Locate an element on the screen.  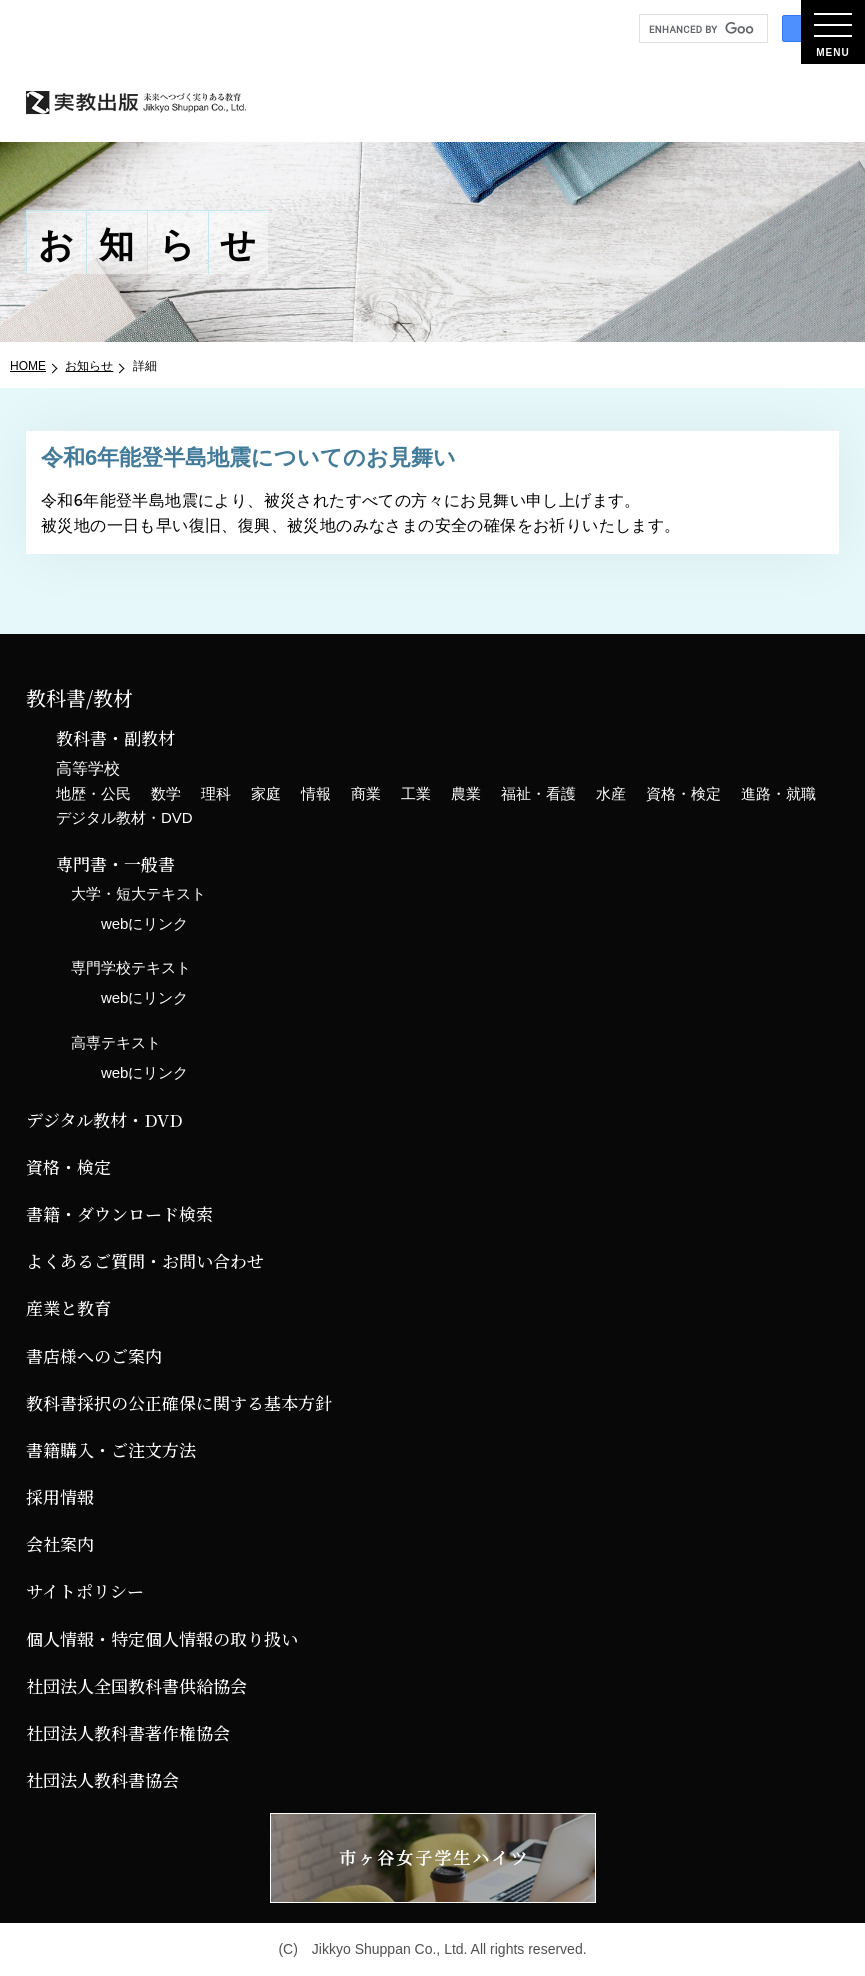
よくあるご質問・お問い合わせ is located at coordinates (145, 1260).